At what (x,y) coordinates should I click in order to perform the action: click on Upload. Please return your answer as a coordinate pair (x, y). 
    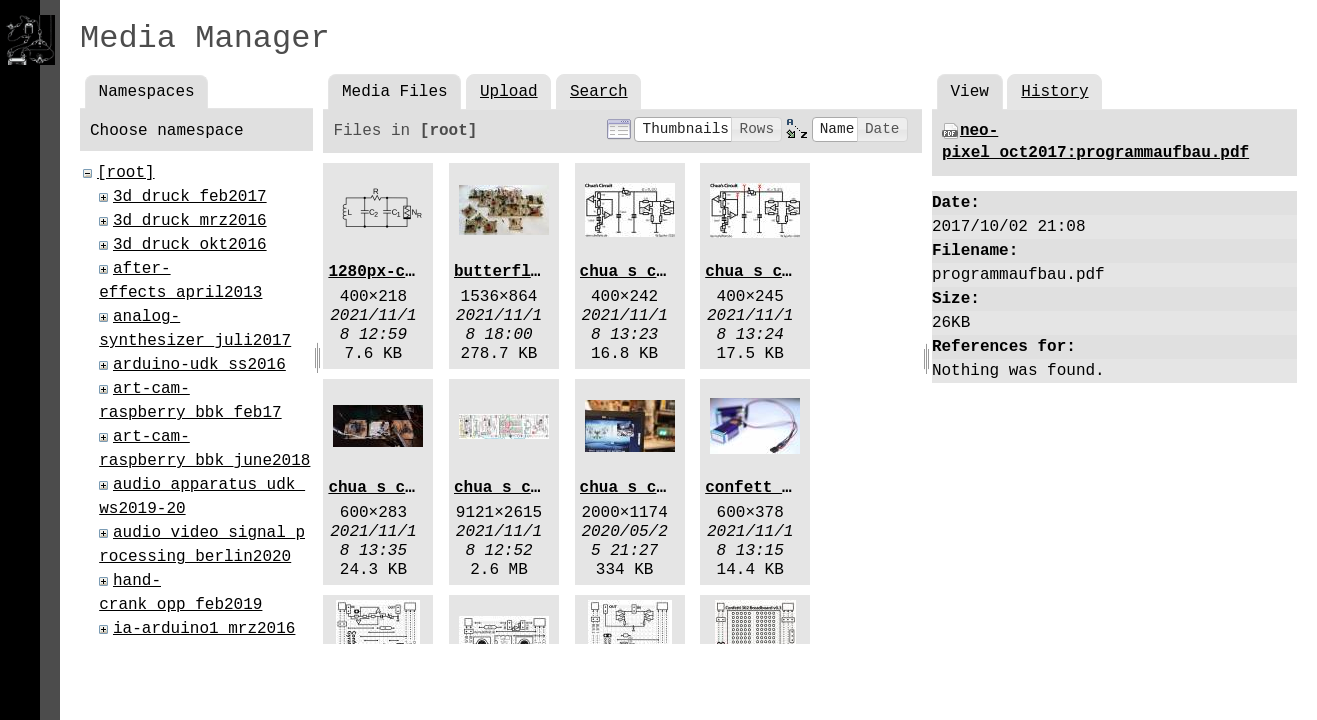
    Looking at the image, I should click on (509, 92).